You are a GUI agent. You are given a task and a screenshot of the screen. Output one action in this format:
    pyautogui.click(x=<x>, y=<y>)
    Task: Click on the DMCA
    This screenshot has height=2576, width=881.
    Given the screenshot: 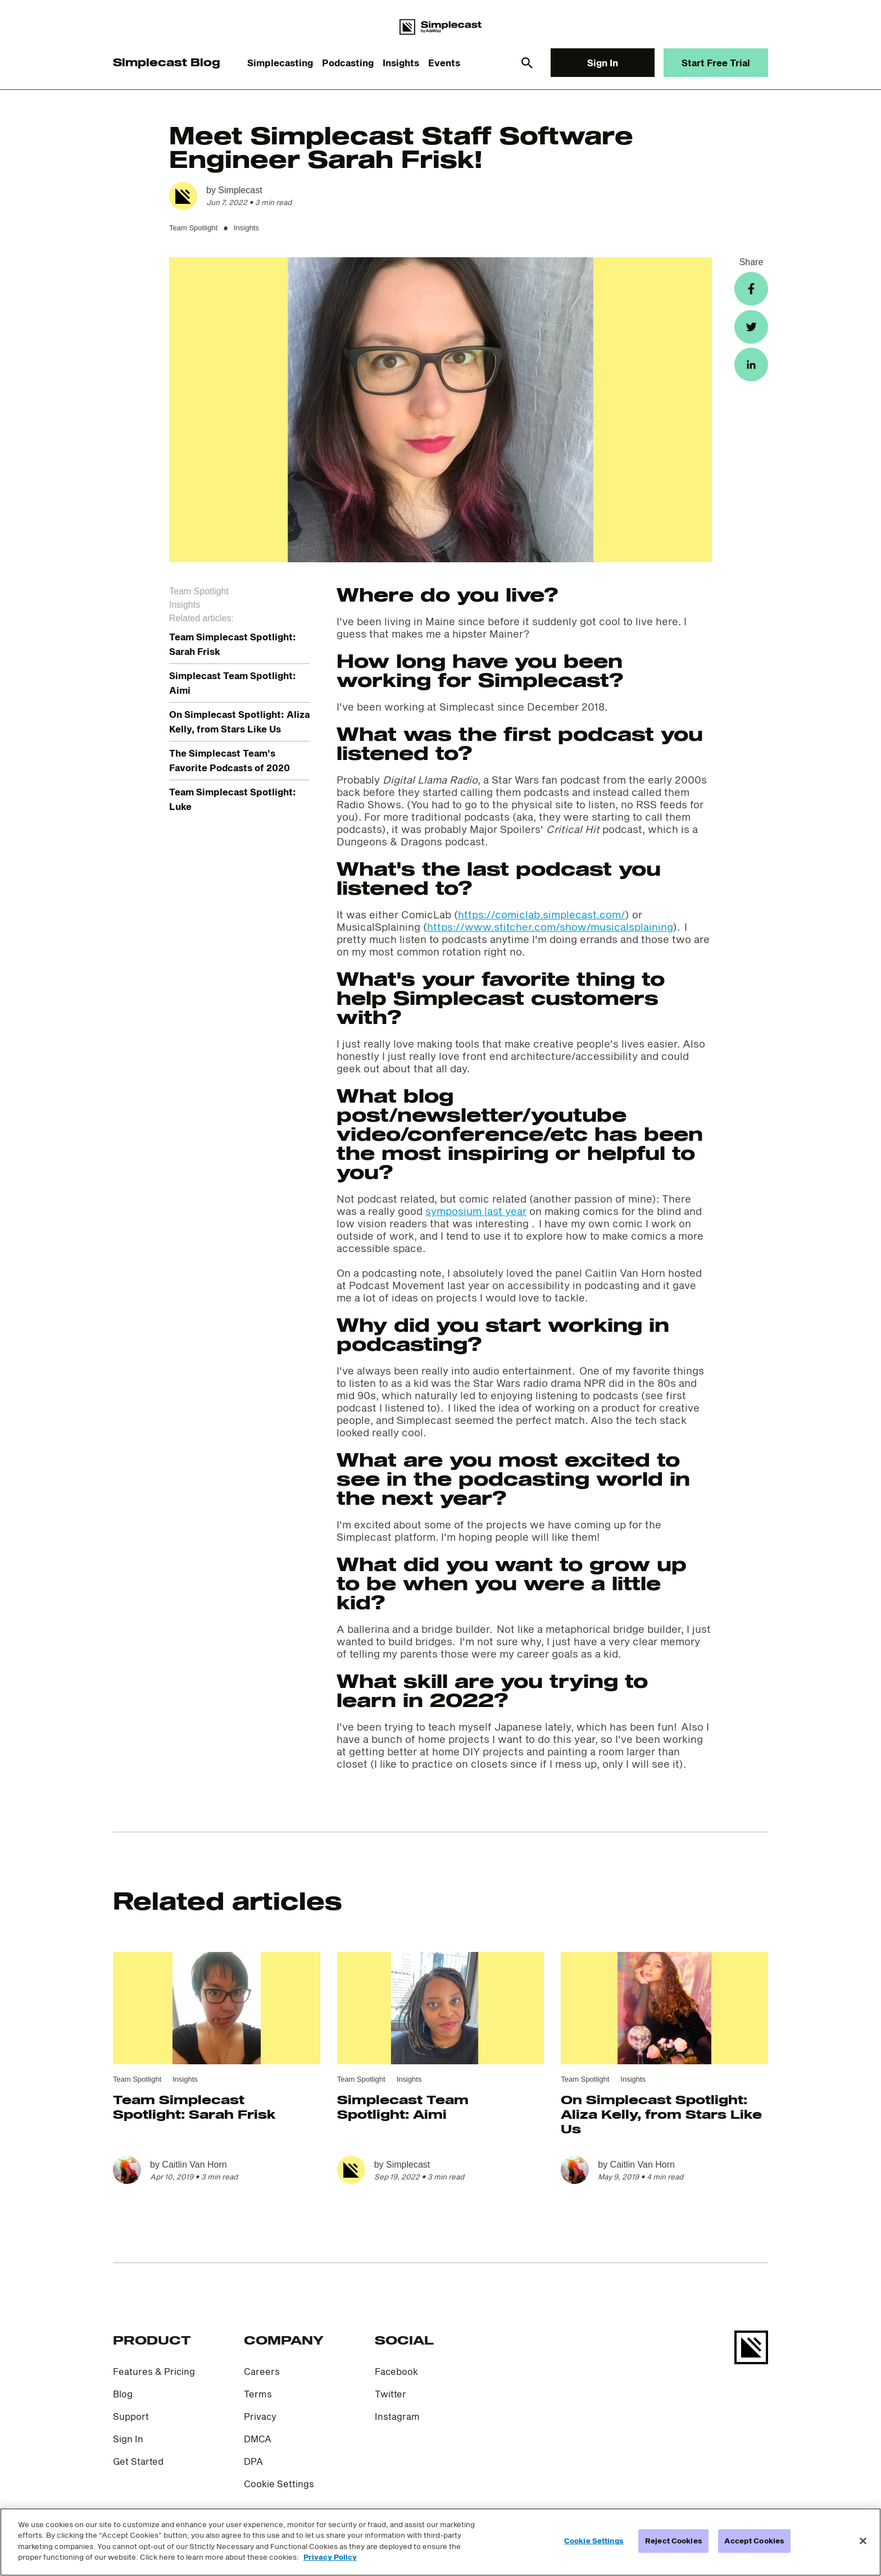 What is the action you would take?
    pyautogui.click(x=257, y=2438)
    